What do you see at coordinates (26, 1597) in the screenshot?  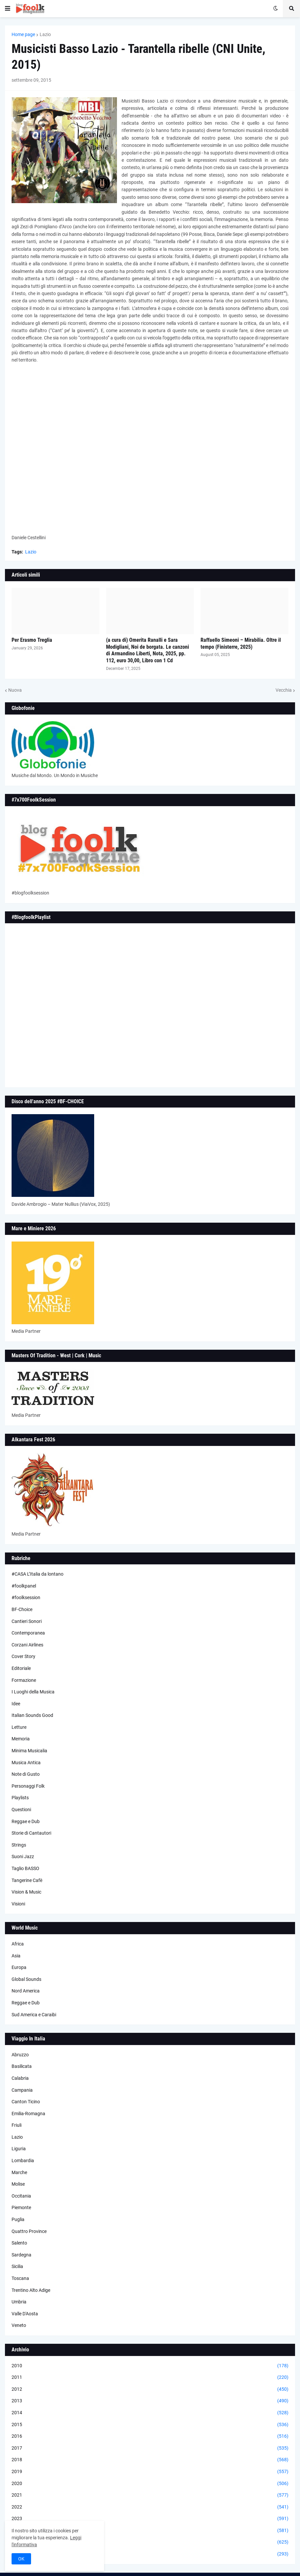 I see `#foolksession` at bounding box center [26, 1597].